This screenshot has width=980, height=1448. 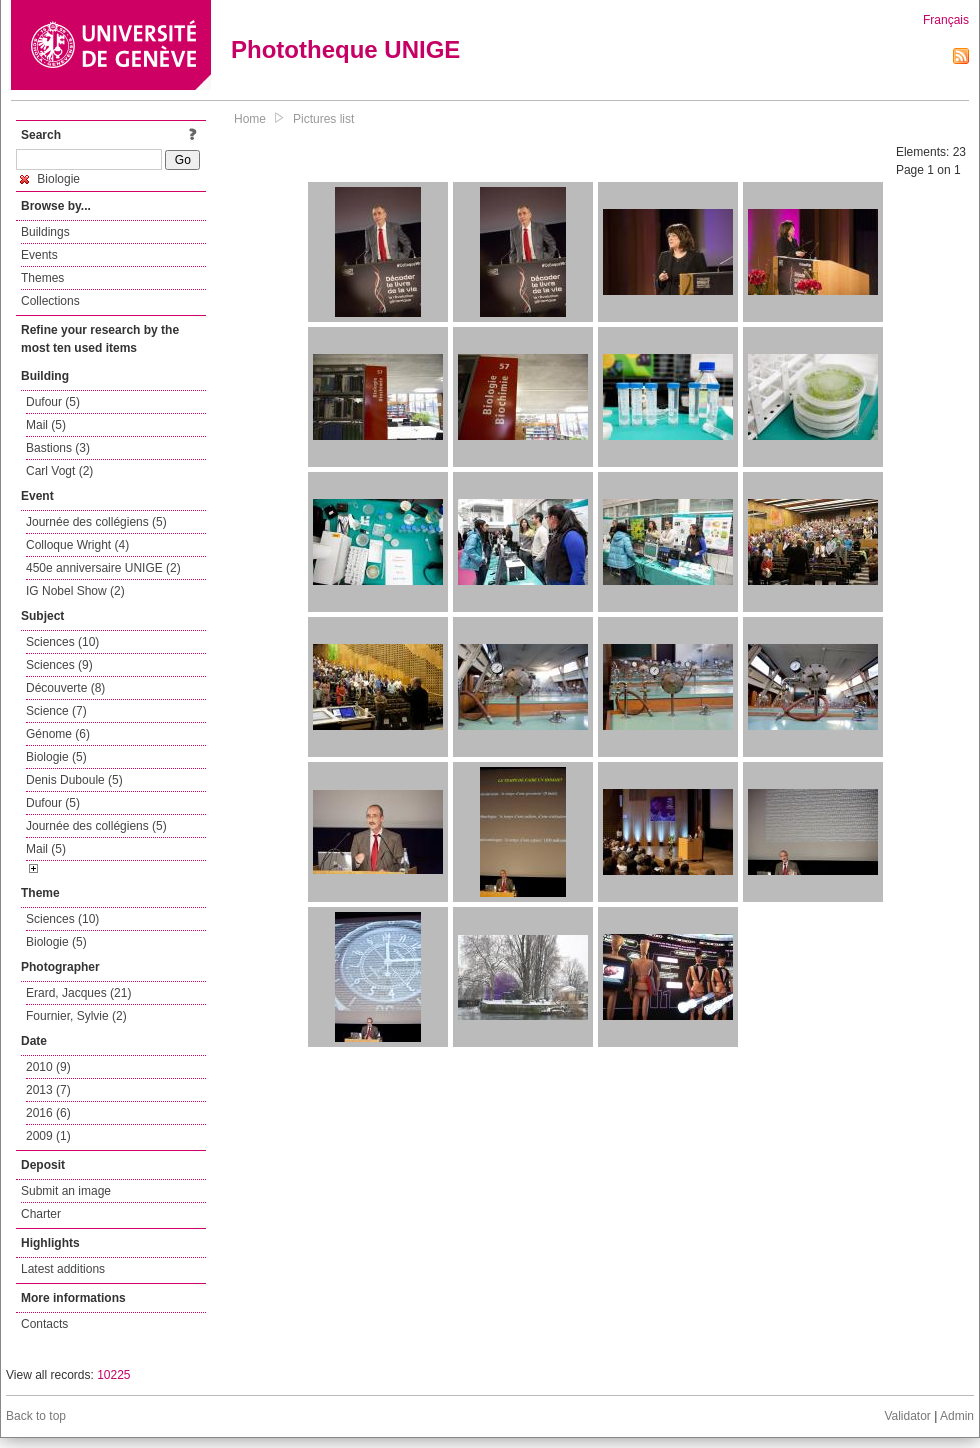 I want to click on Phototheque UNIGE, so click(x=345, y=49).